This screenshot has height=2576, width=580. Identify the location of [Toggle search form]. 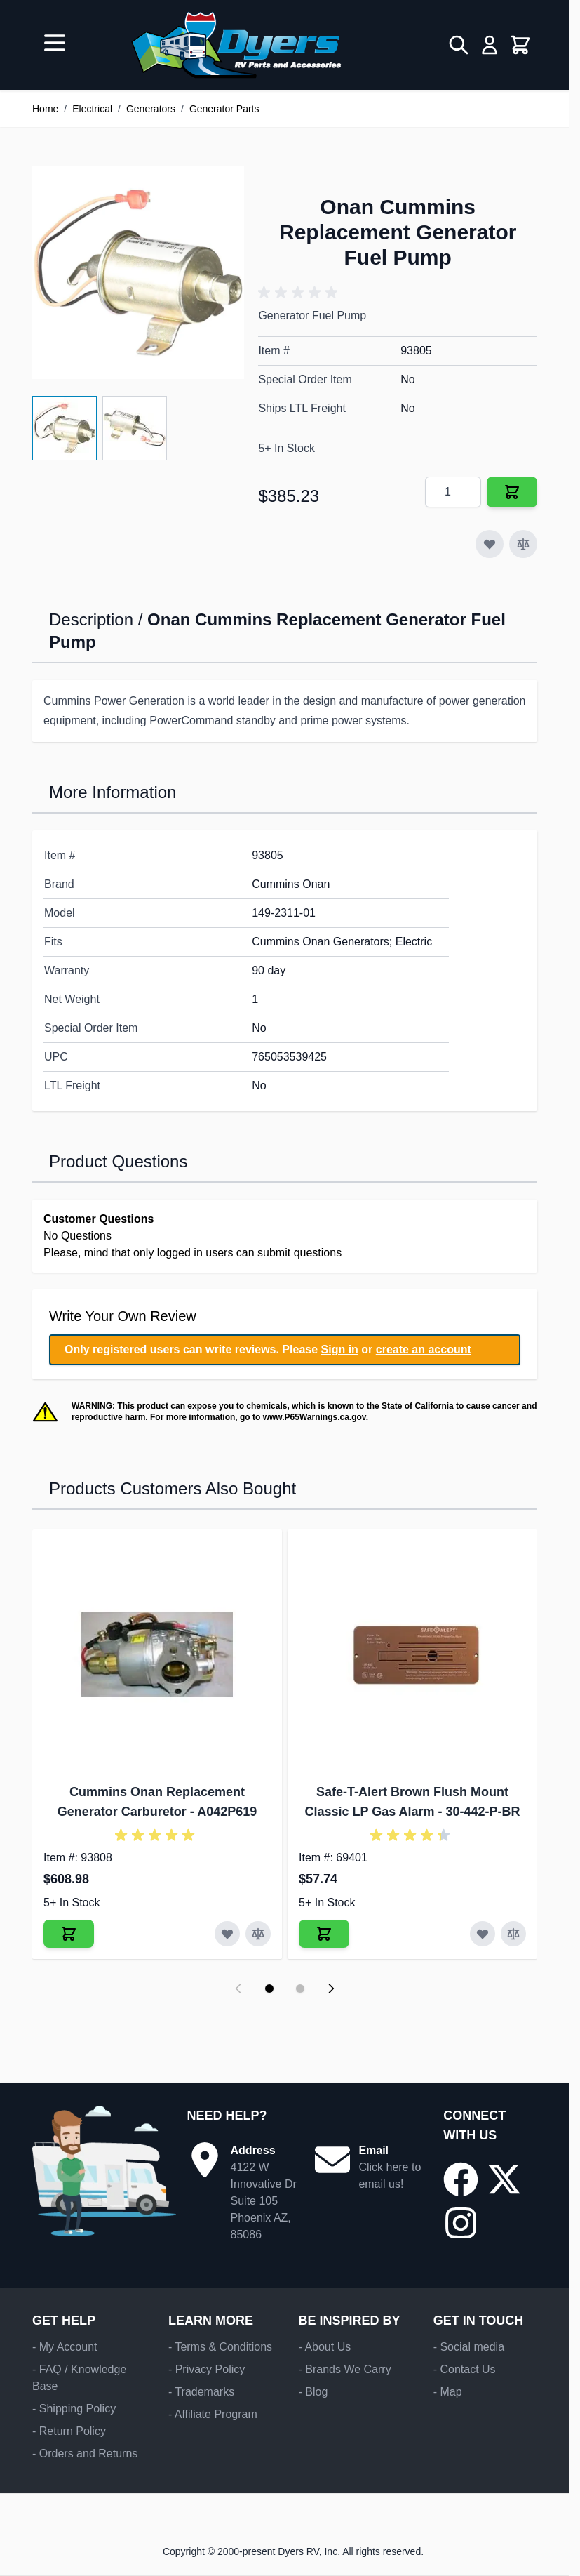
(458, 45).